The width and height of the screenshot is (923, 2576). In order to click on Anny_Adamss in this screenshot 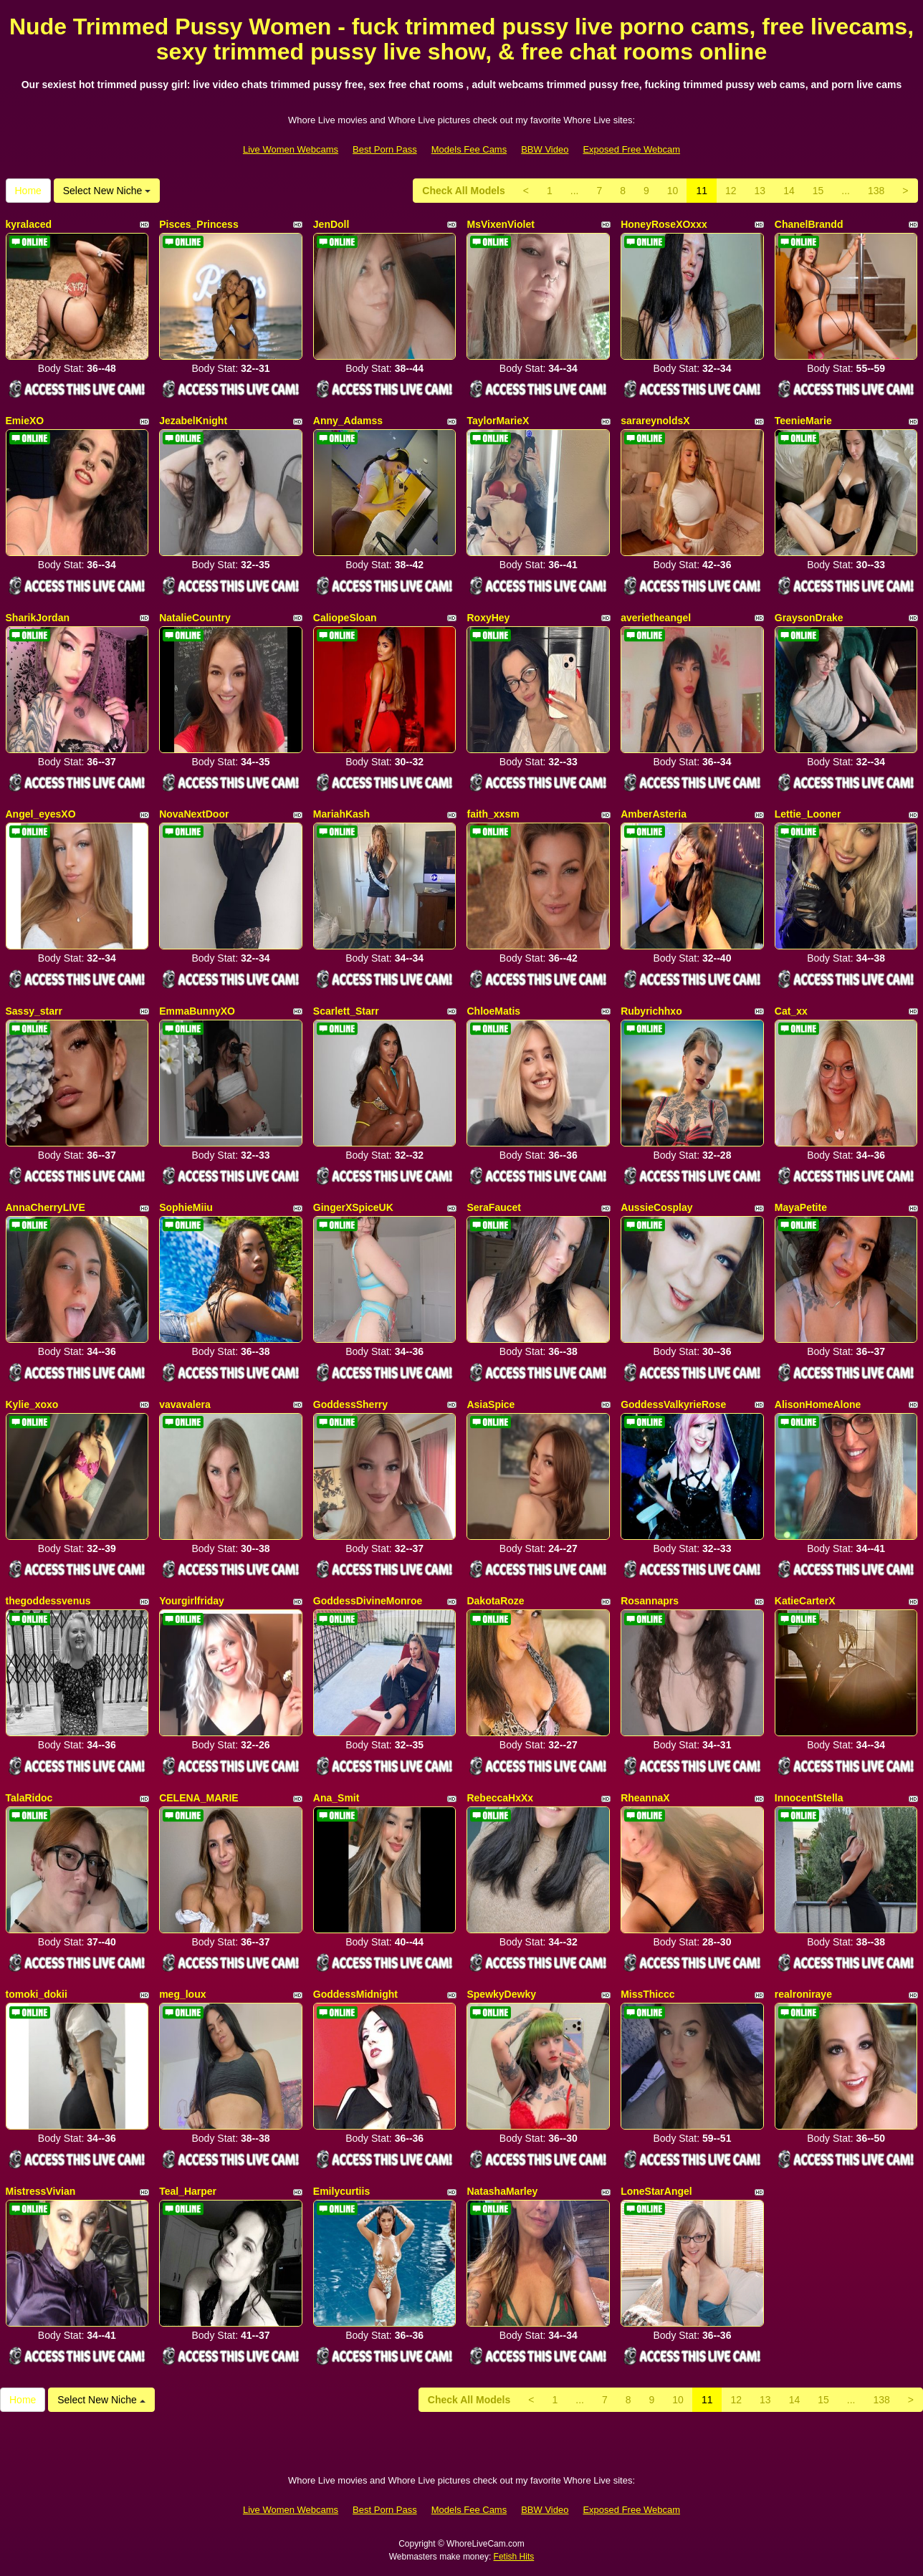, I will do `click(348, 420)`.